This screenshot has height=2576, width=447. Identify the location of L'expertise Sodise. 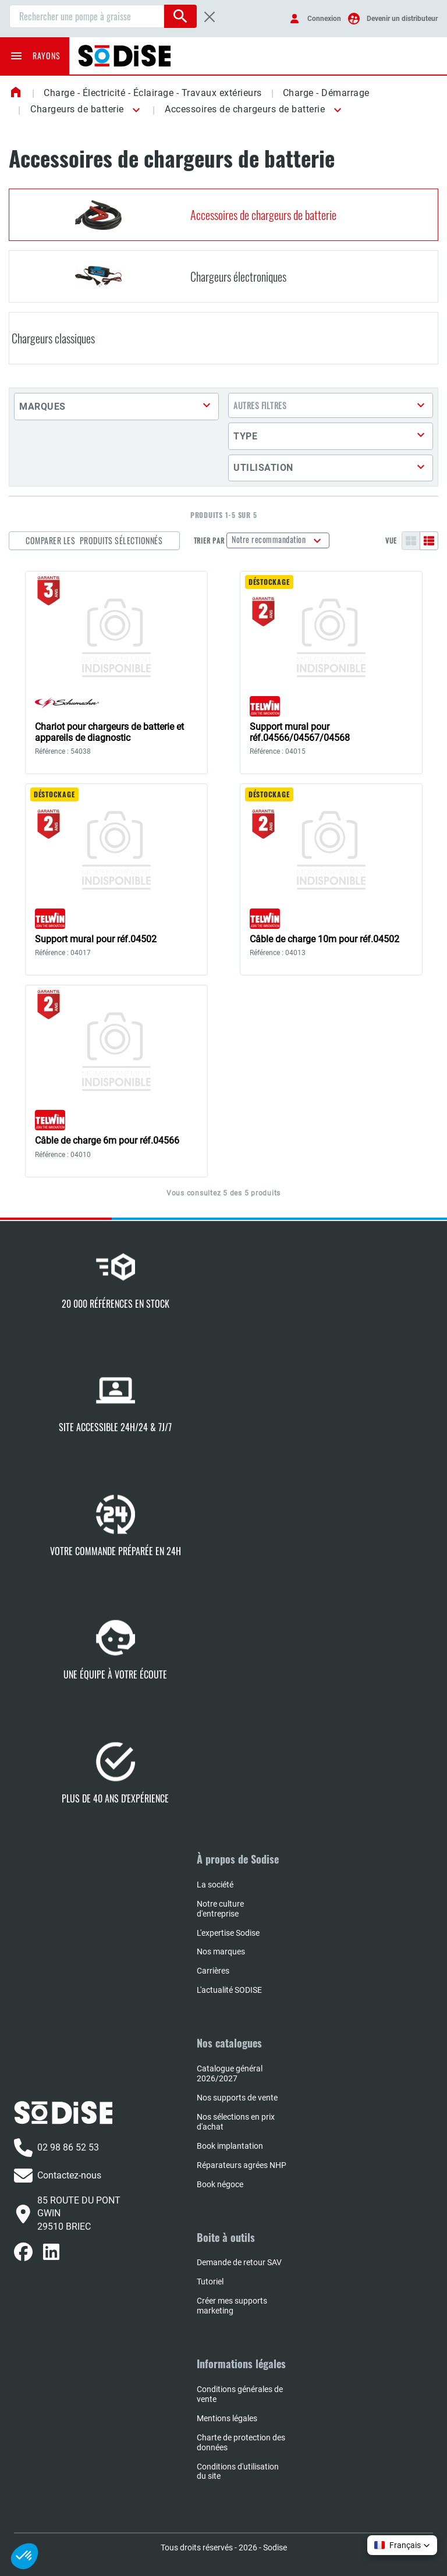
(228, 1933).